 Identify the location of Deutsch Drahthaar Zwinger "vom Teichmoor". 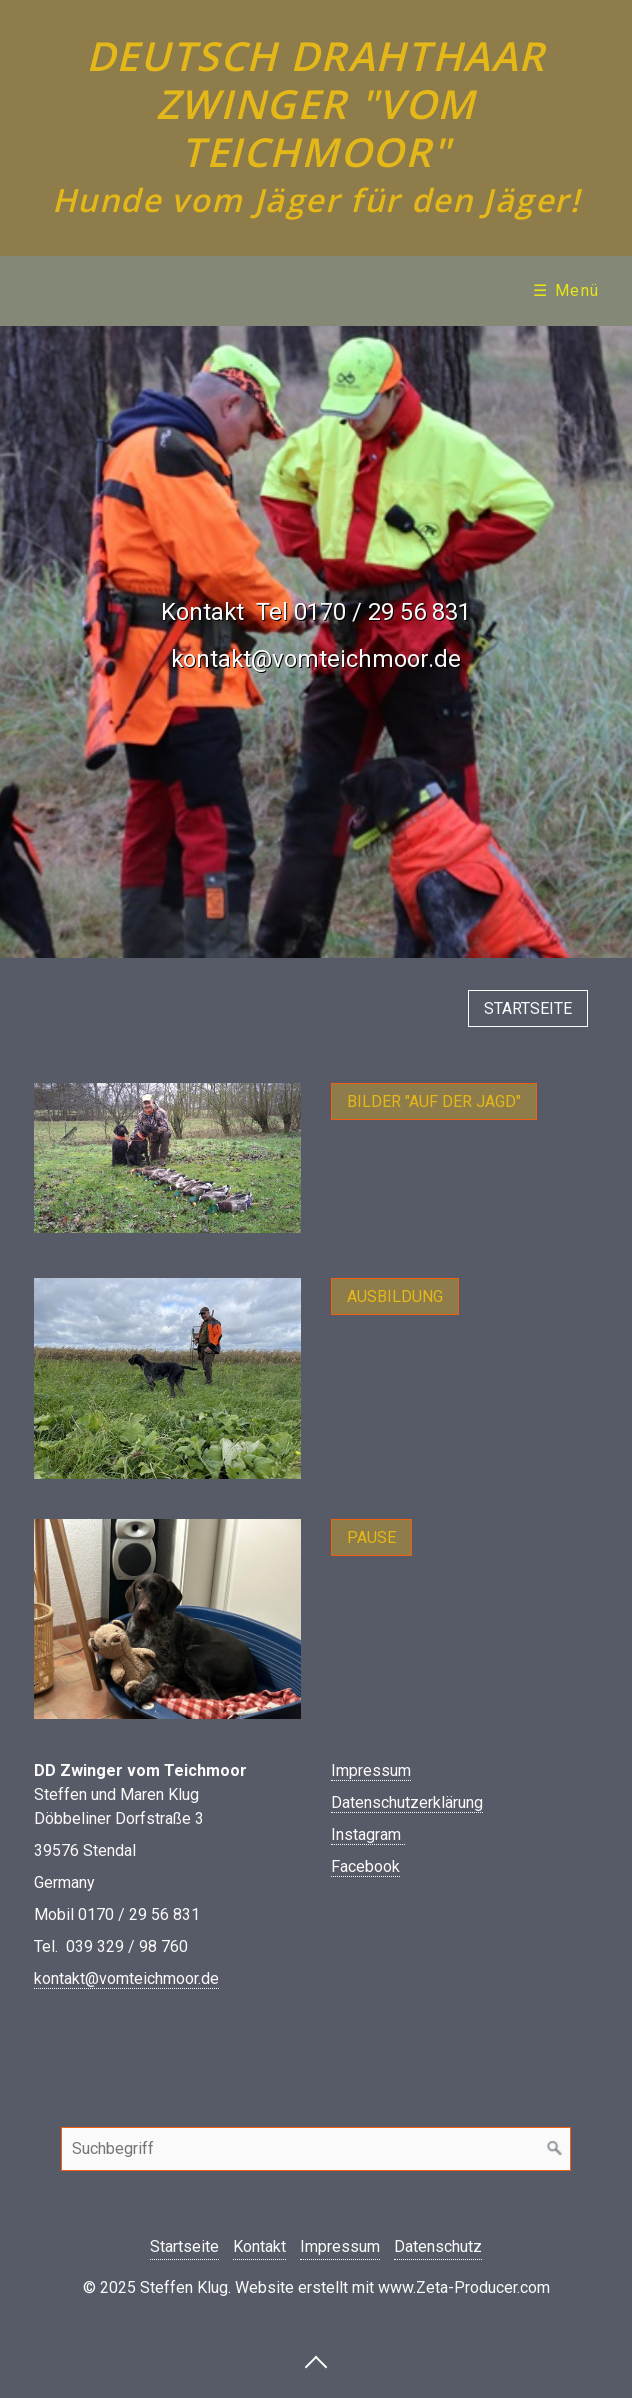
(316, 103).